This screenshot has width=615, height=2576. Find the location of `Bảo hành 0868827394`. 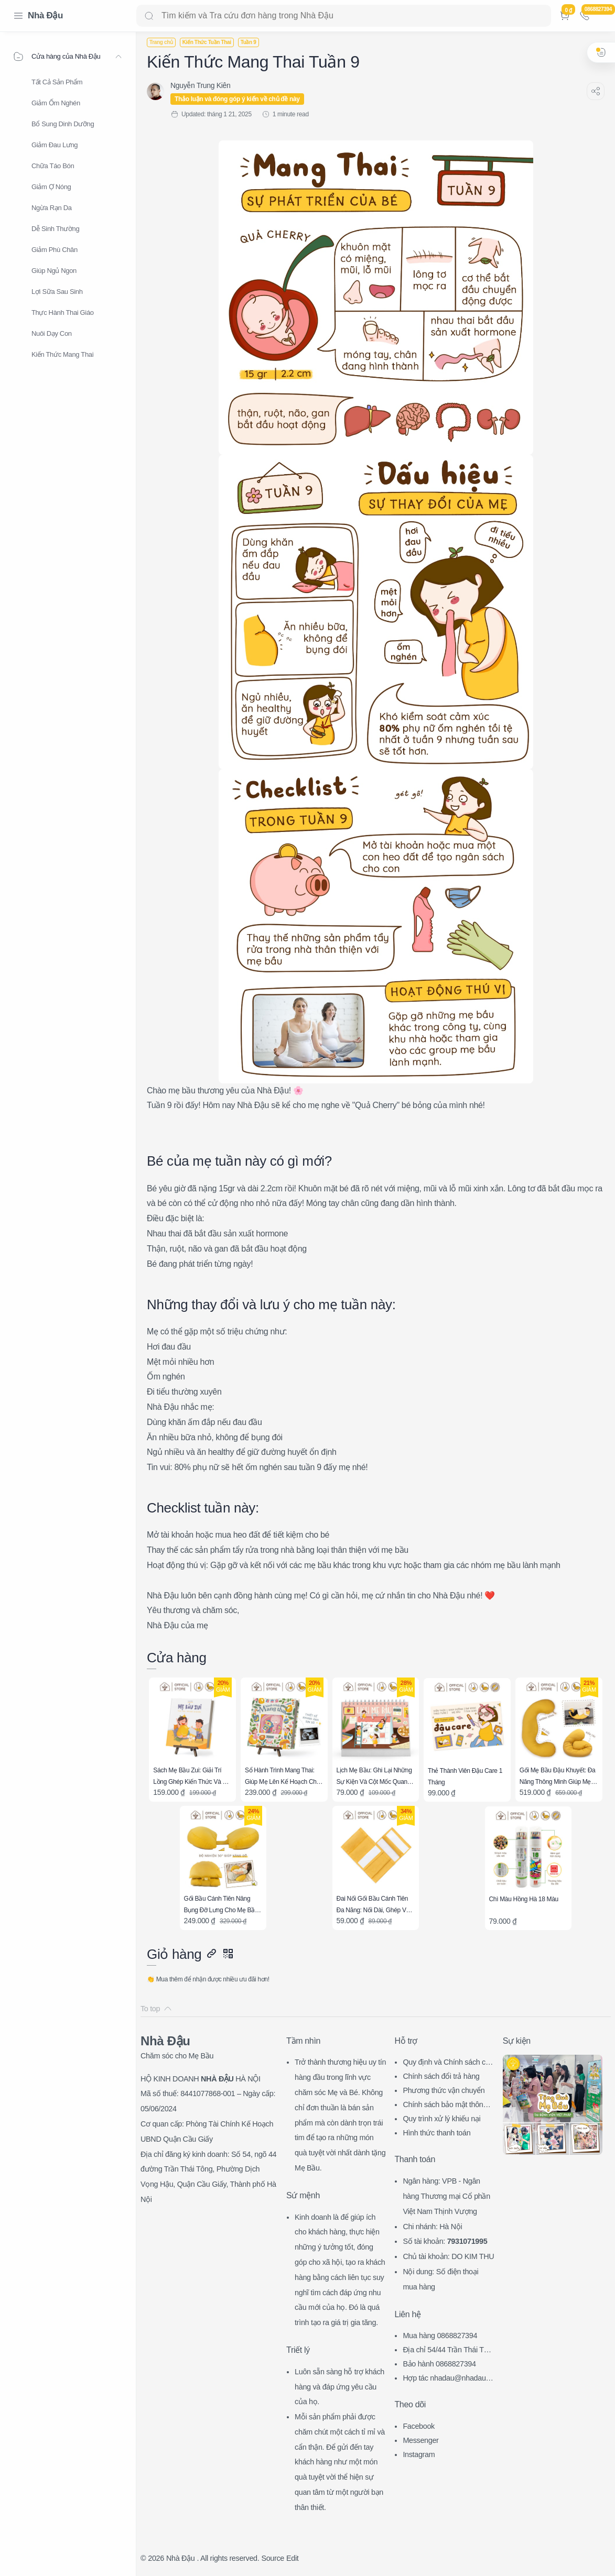

Bảo hành 0868827394 is located at coordinates (439, 2364).